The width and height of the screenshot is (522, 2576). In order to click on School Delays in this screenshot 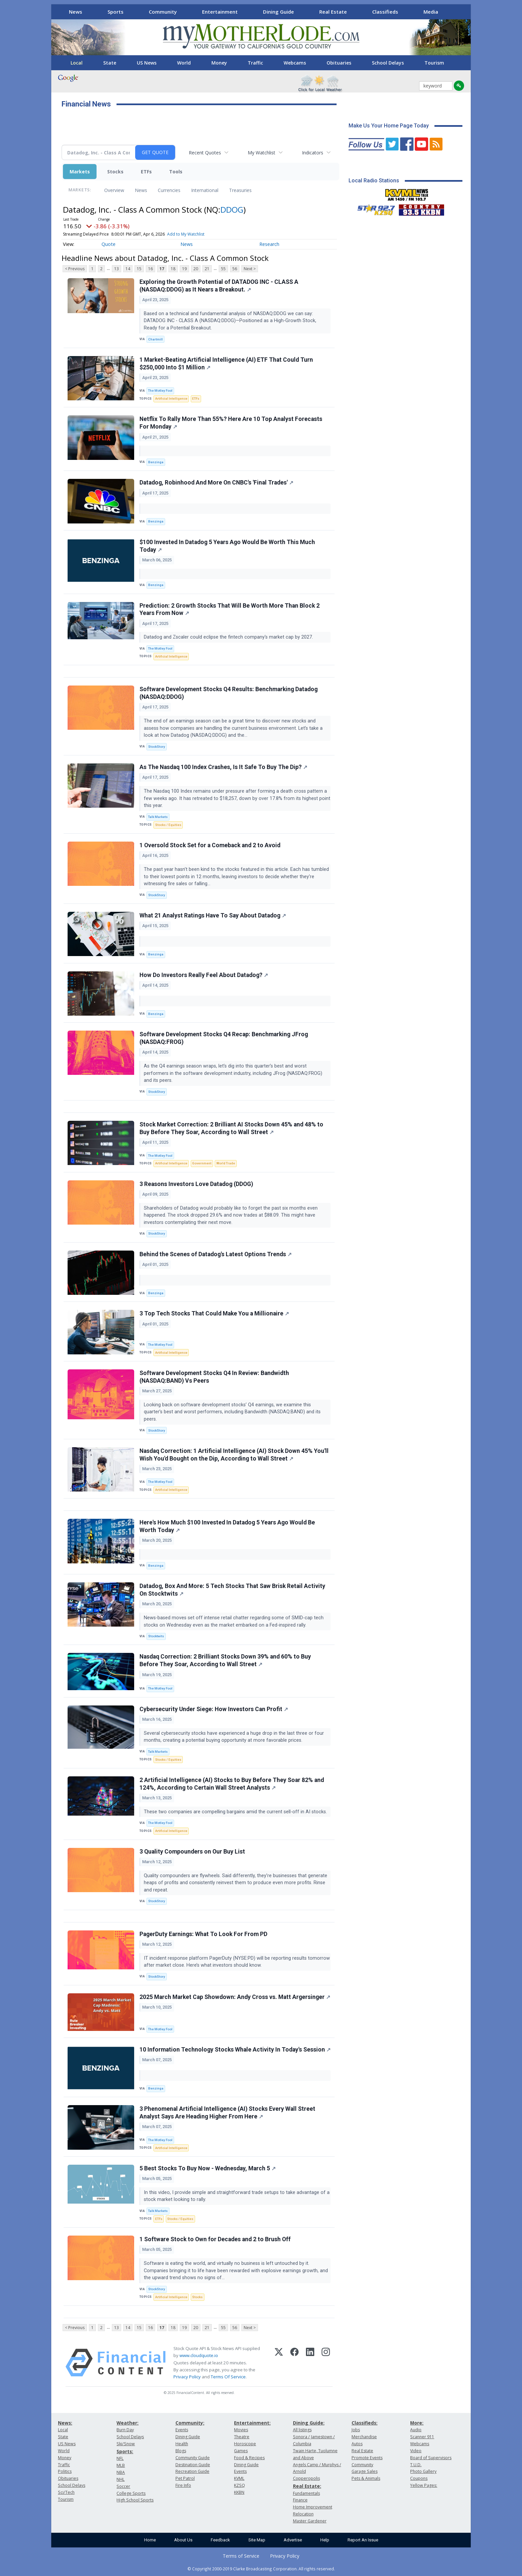, I will do `click(388, 63)`.